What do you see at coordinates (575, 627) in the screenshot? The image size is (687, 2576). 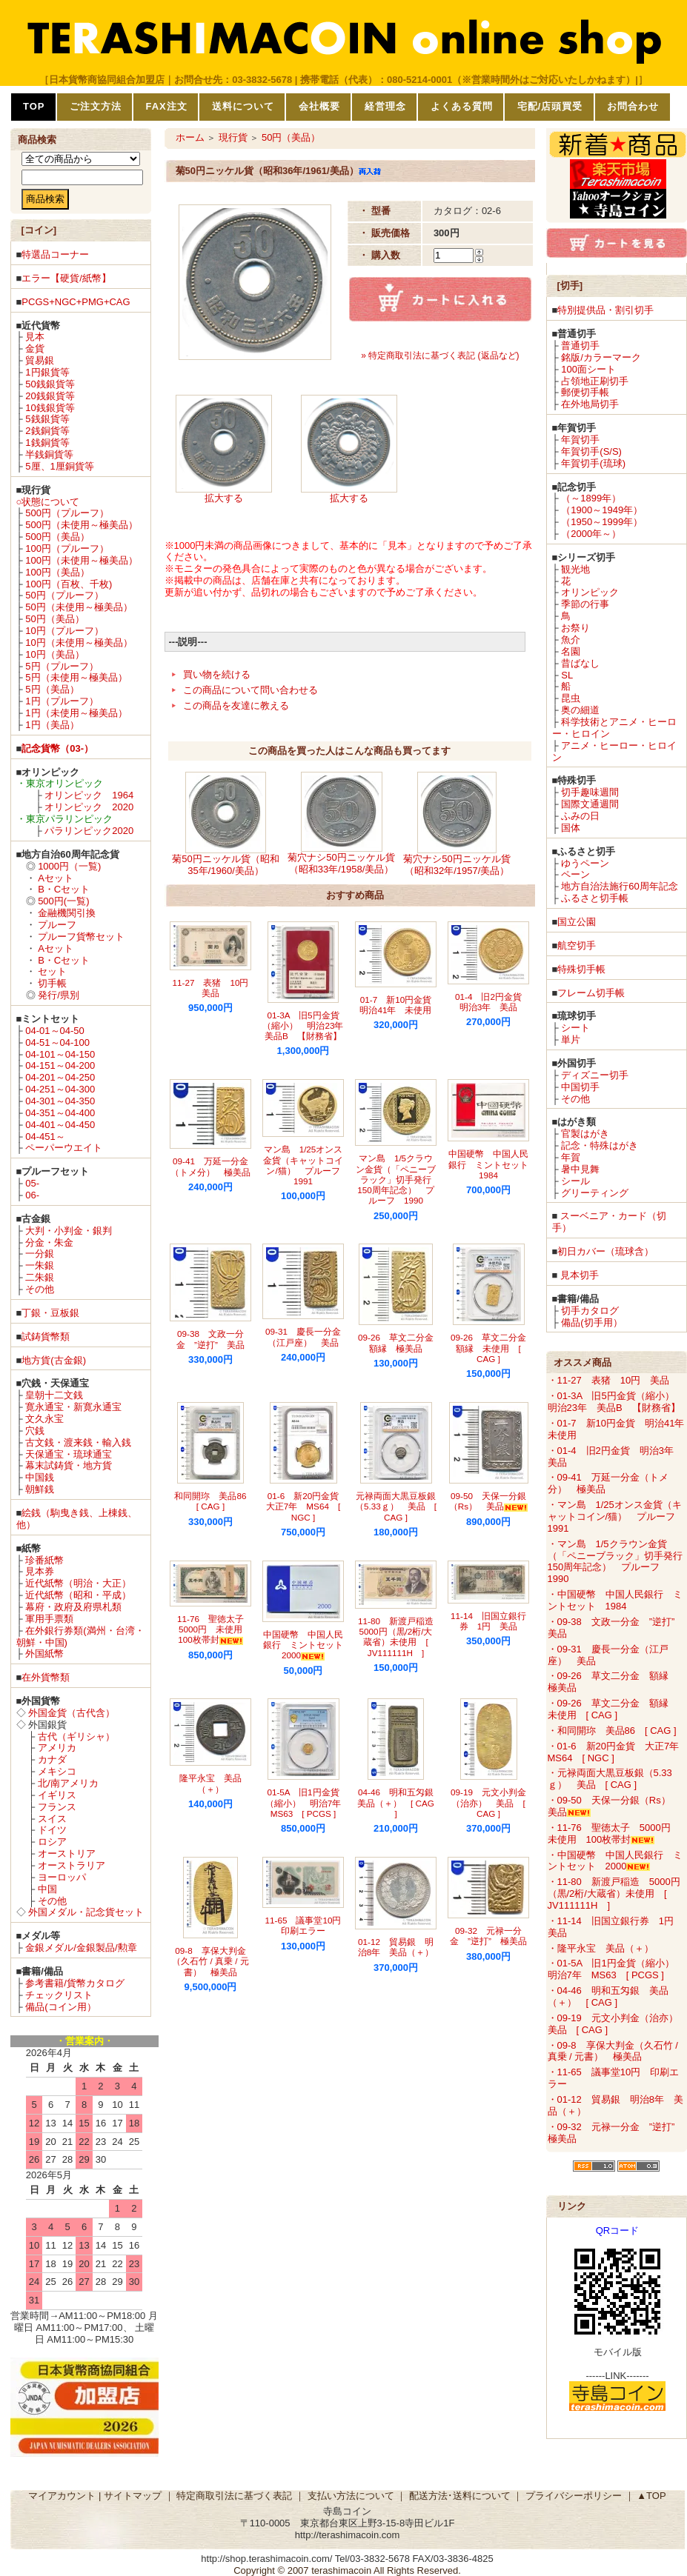 I see `お祭り` at bounding box center [575, 627].